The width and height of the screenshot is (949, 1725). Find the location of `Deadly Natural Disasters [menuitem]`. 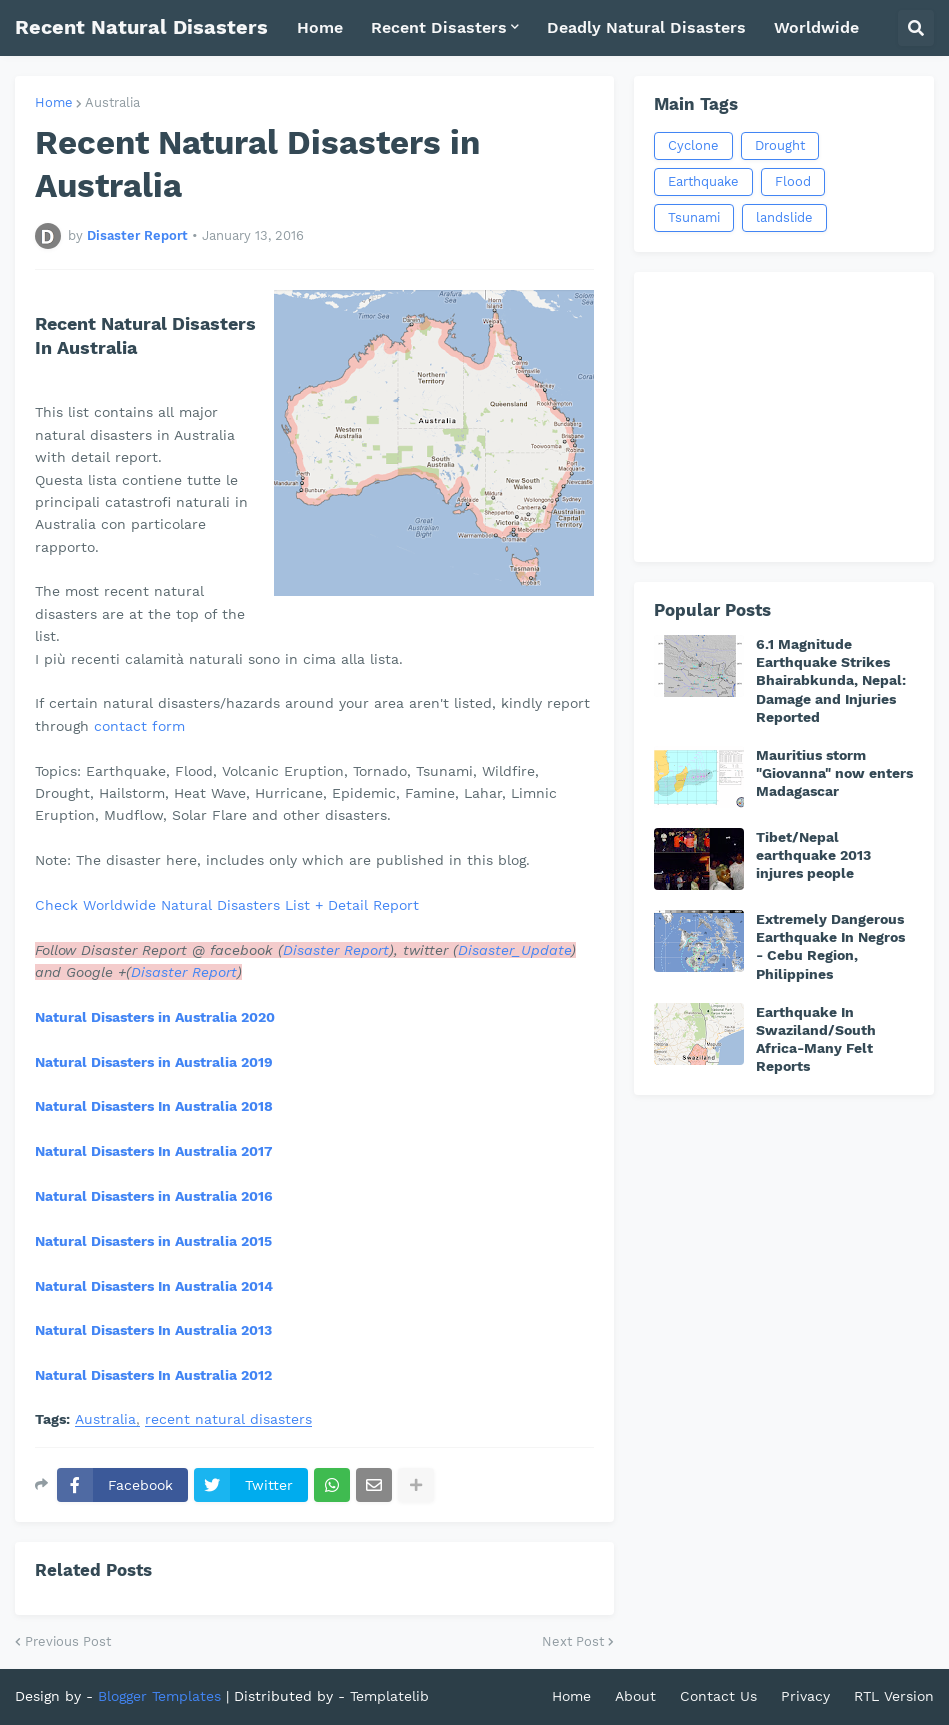

Deadly Natural Disasters [menuitem] is located at coordinates (646, 27).